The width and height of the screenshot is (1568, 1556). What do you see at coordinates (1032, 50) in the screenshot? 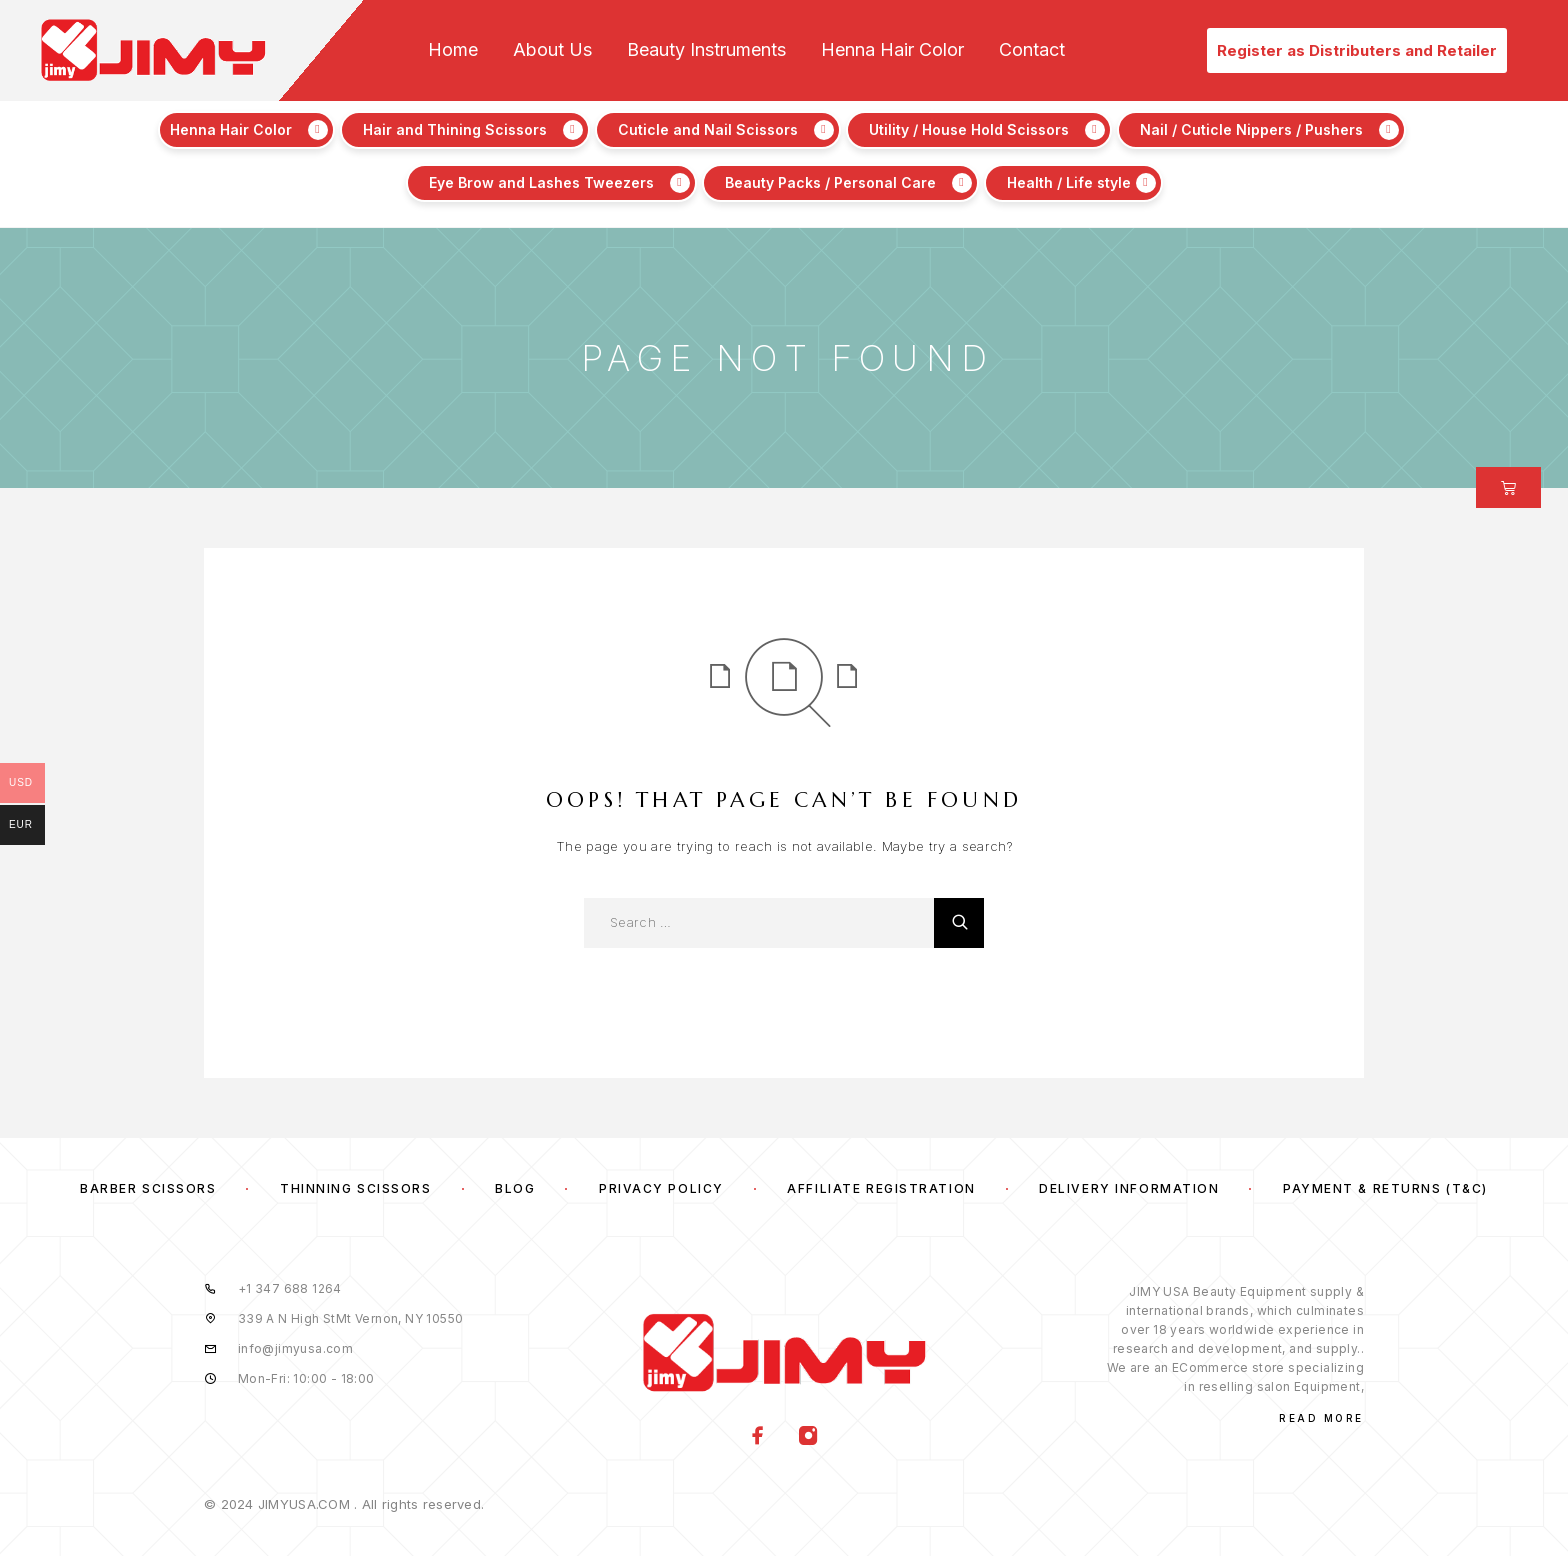
I see `Contact` at bounding box center [1032, 50].